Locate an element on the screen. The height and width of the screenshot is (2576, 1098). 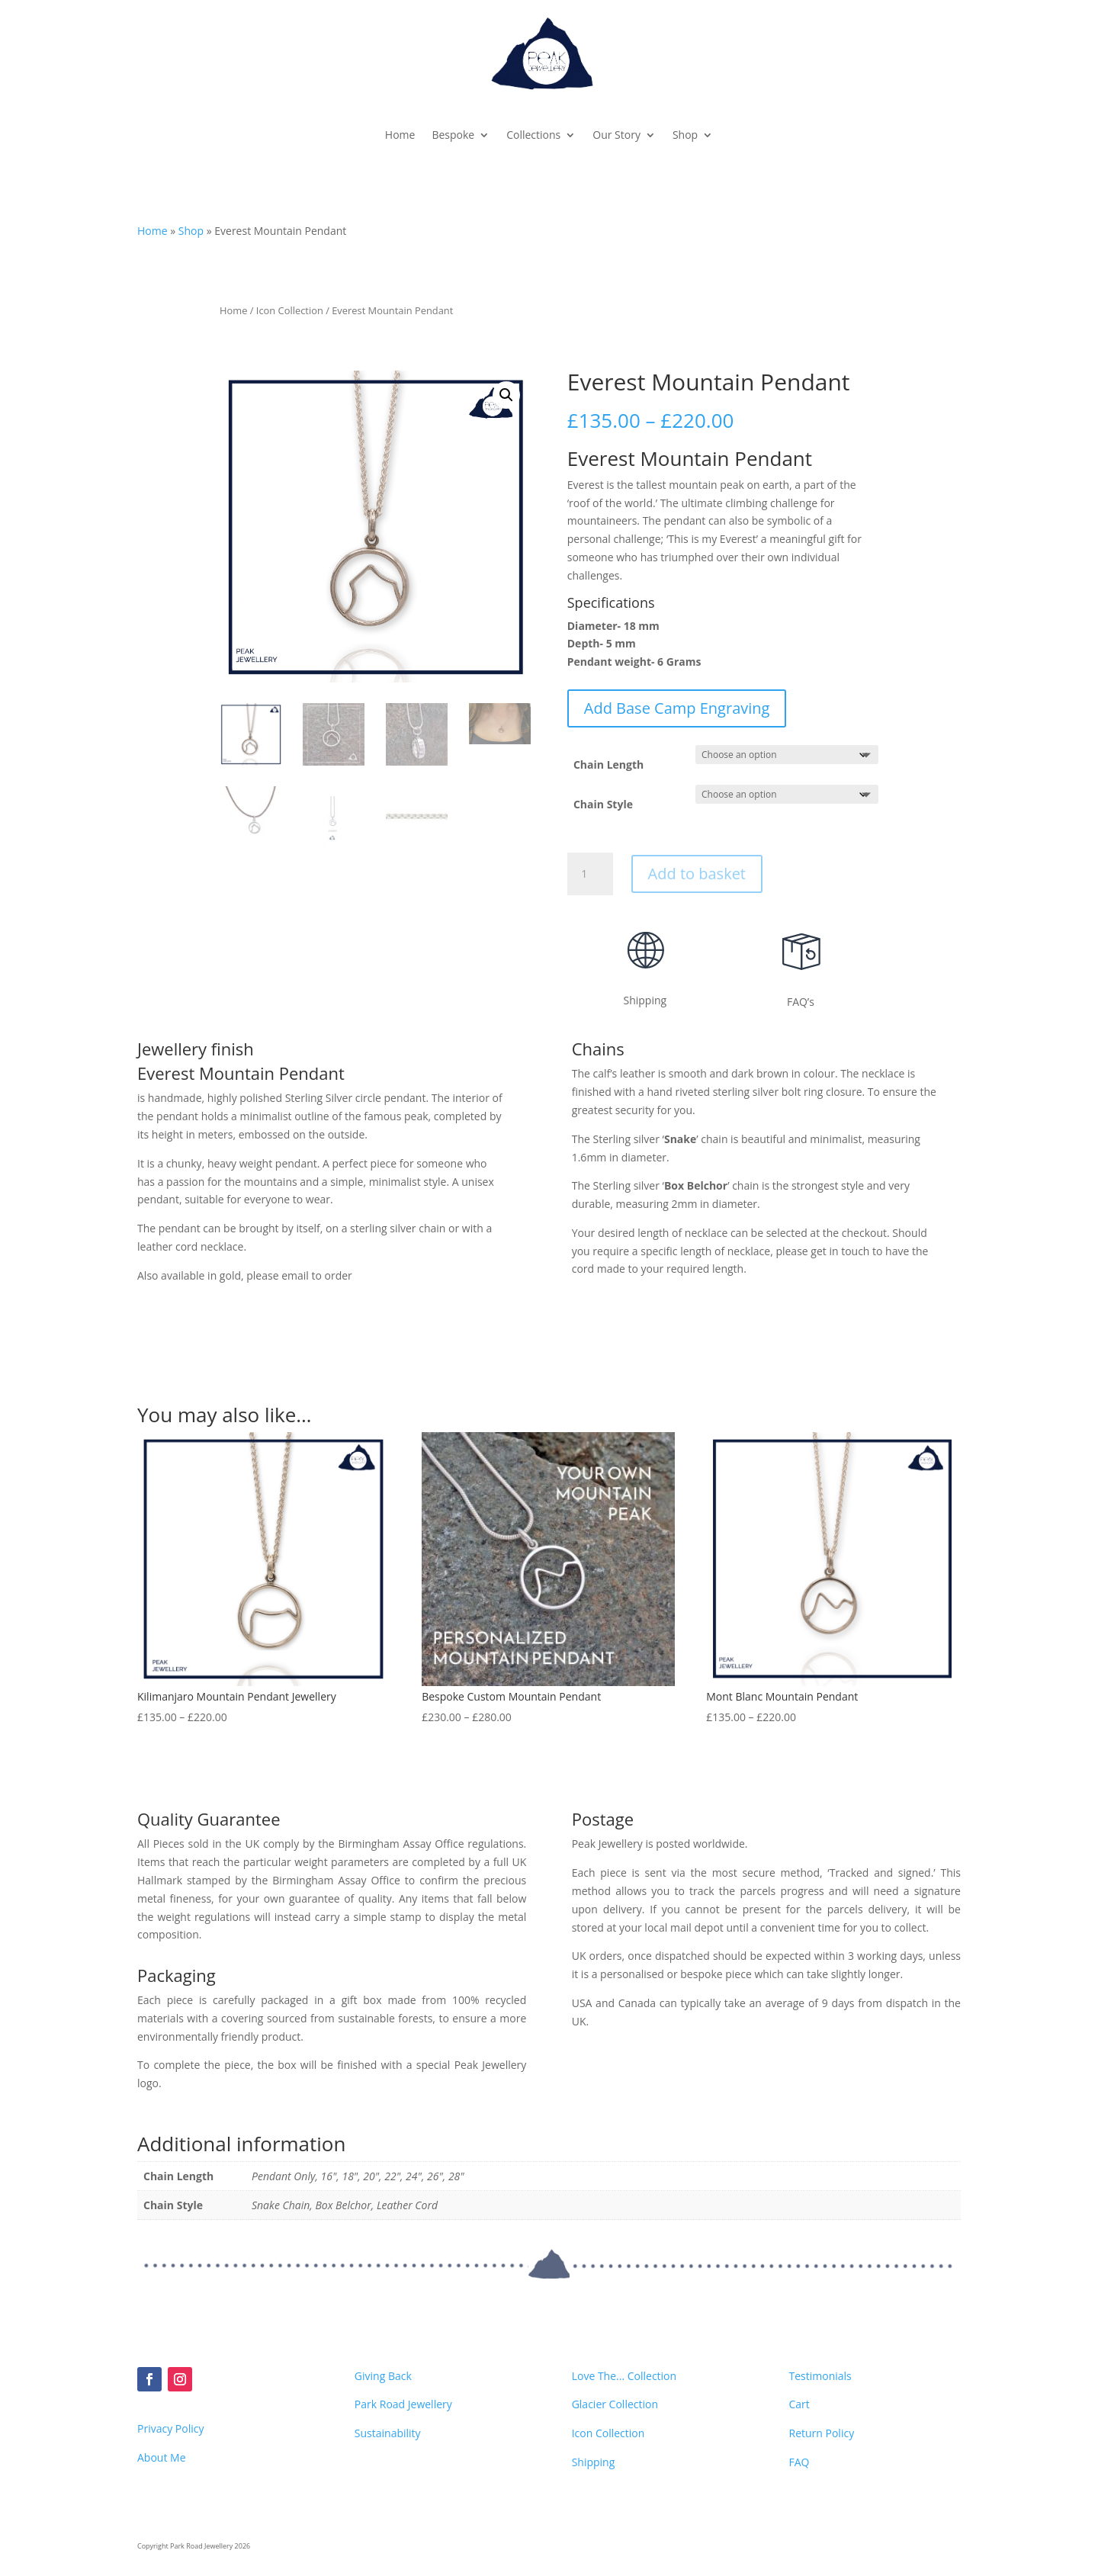
Collections is located at coordinates (533, 134).